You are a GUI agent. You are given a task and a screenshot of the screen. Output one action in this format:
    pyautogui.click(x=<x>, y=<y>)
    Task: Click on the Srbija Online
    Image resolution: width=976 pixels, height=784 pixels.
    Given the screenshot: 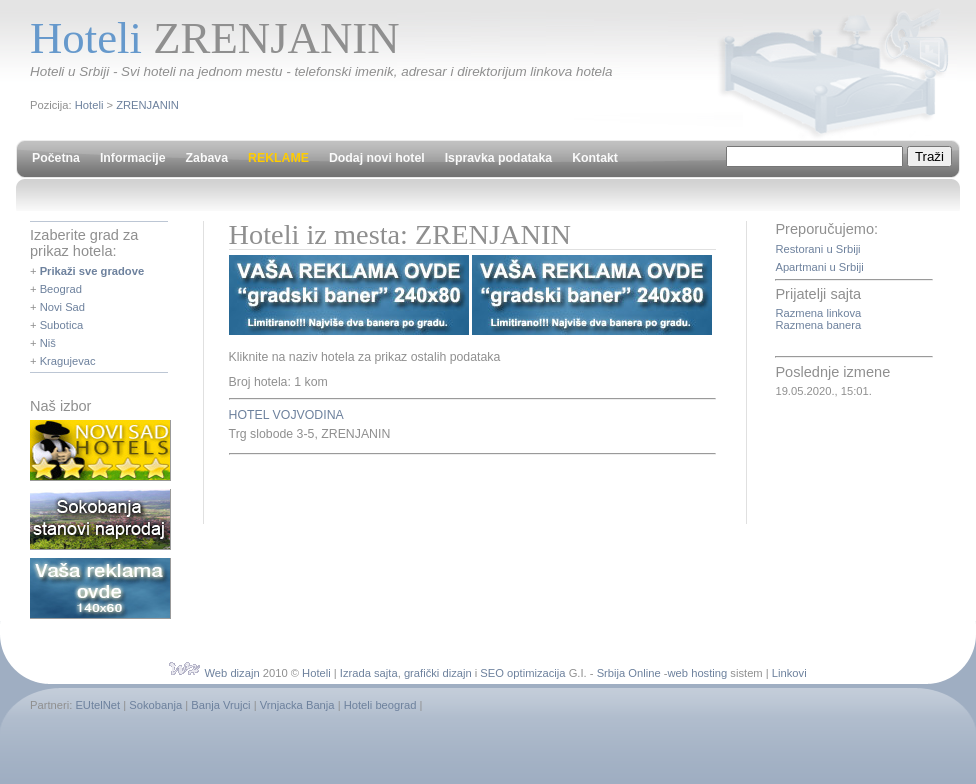 What is the action you would take?
    pyautogui.click(x=629, y=673)
    